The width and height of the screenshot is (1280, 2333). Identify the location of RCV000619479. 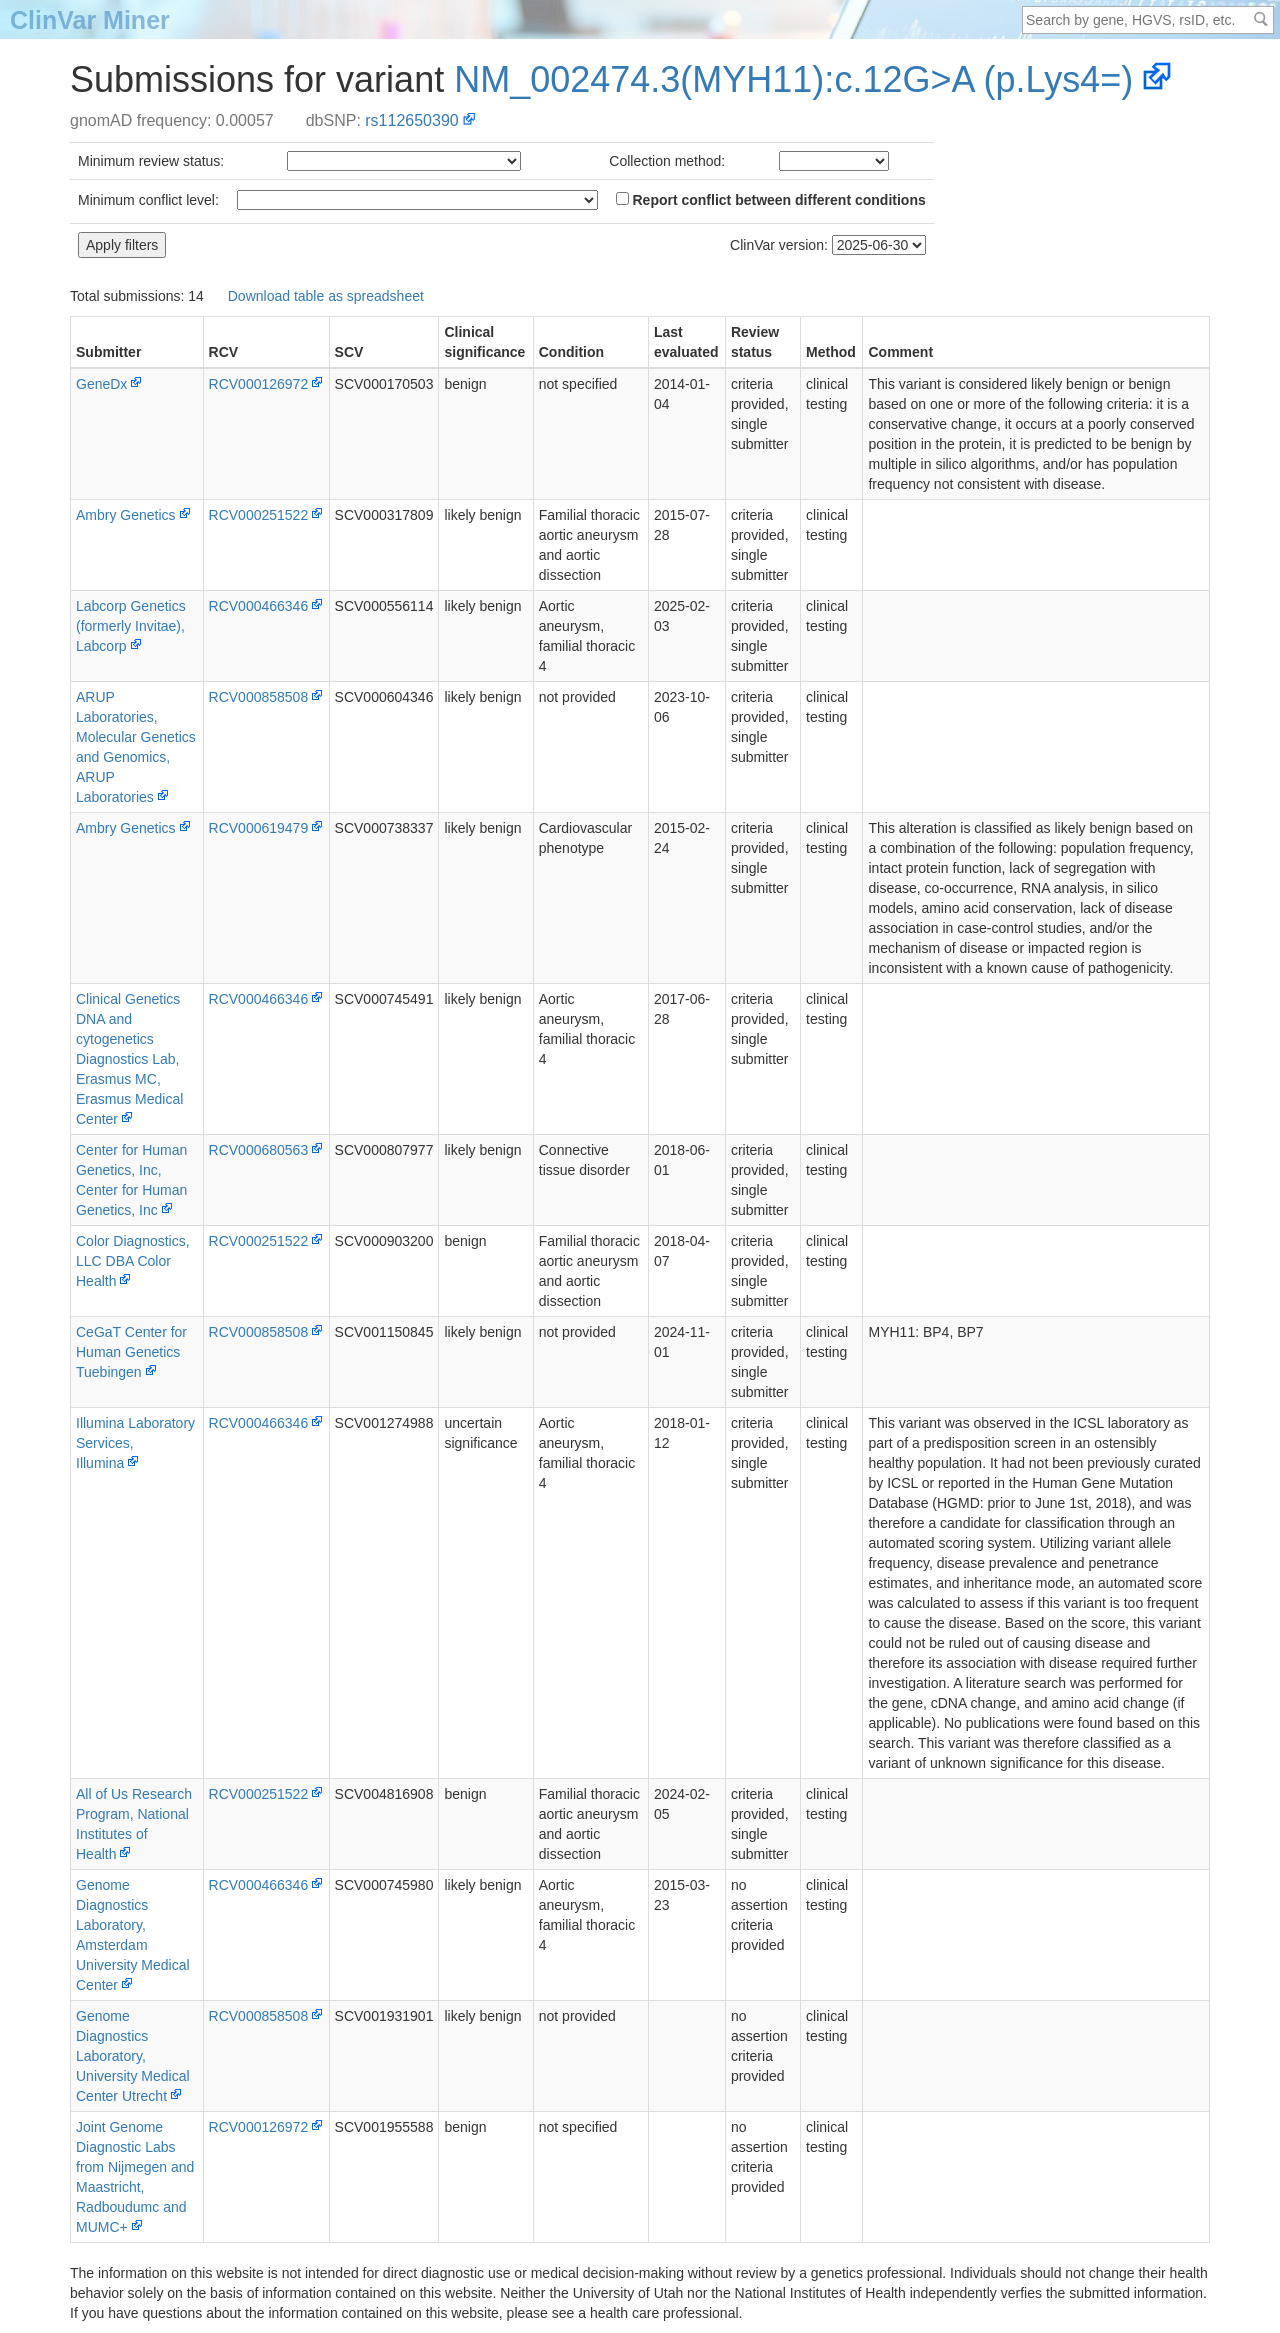
(259, 828).